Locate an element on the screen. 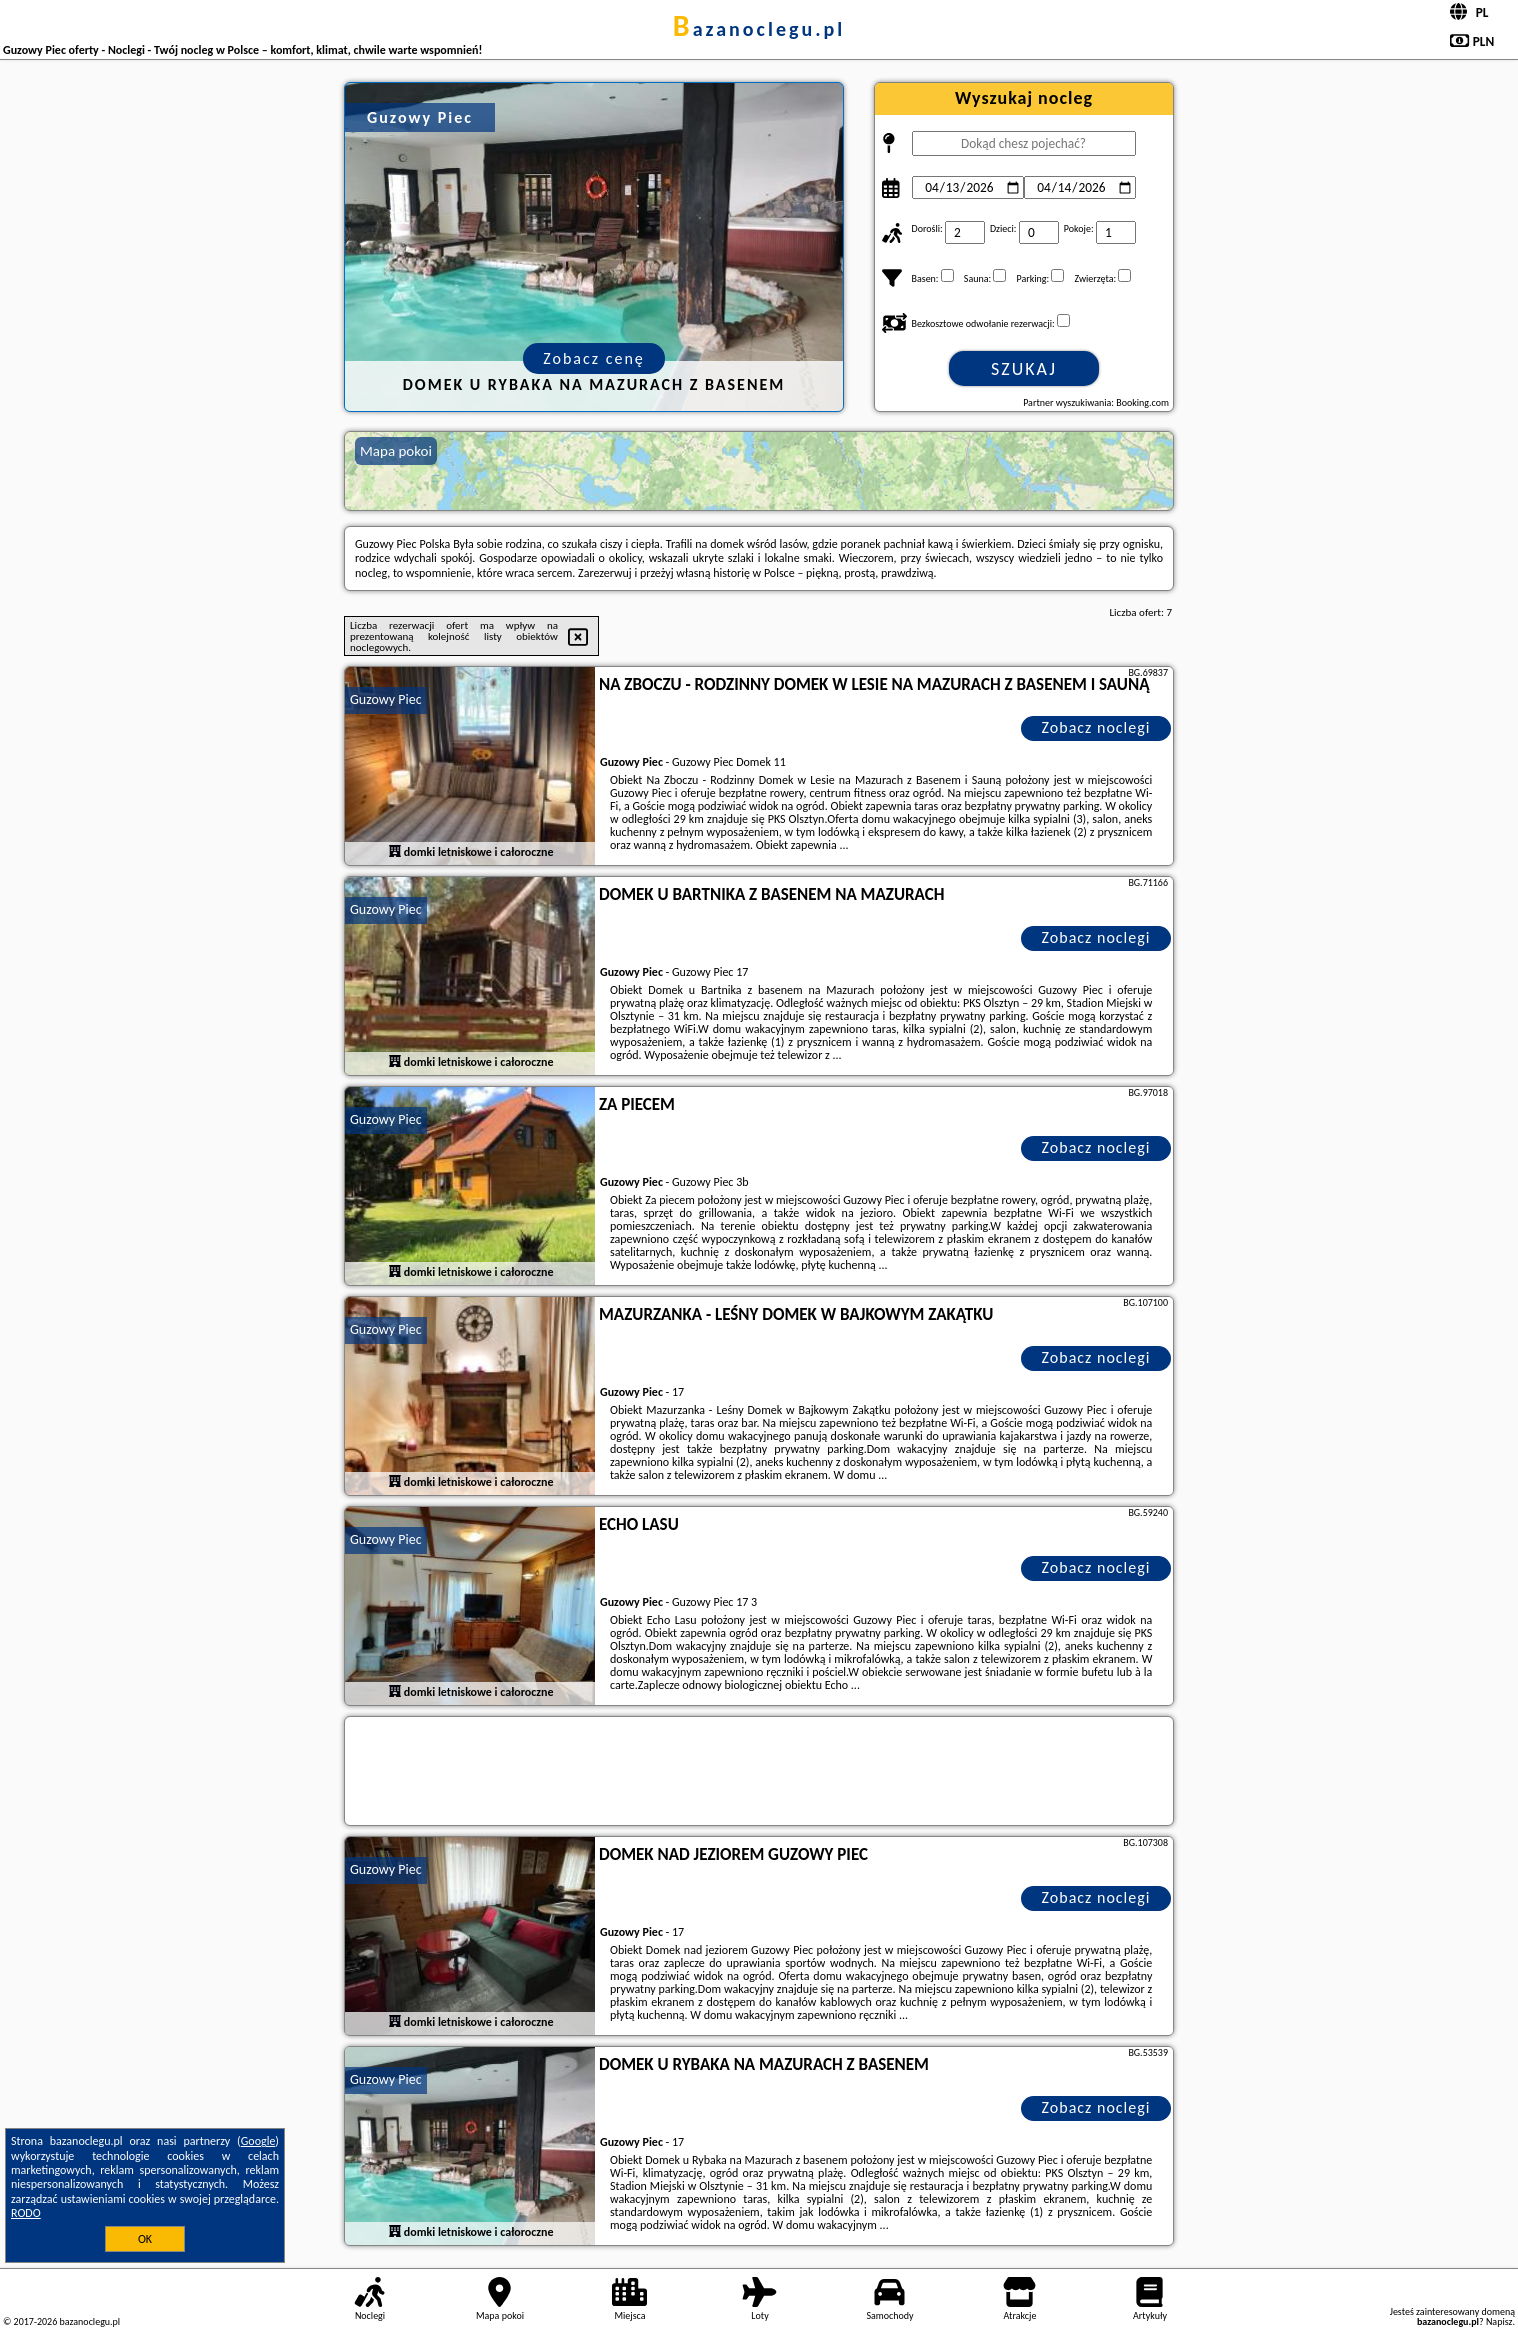 This screenshot has height=2328, width=1518. Zobacz noclegi is located at coordinates (1096, 727).